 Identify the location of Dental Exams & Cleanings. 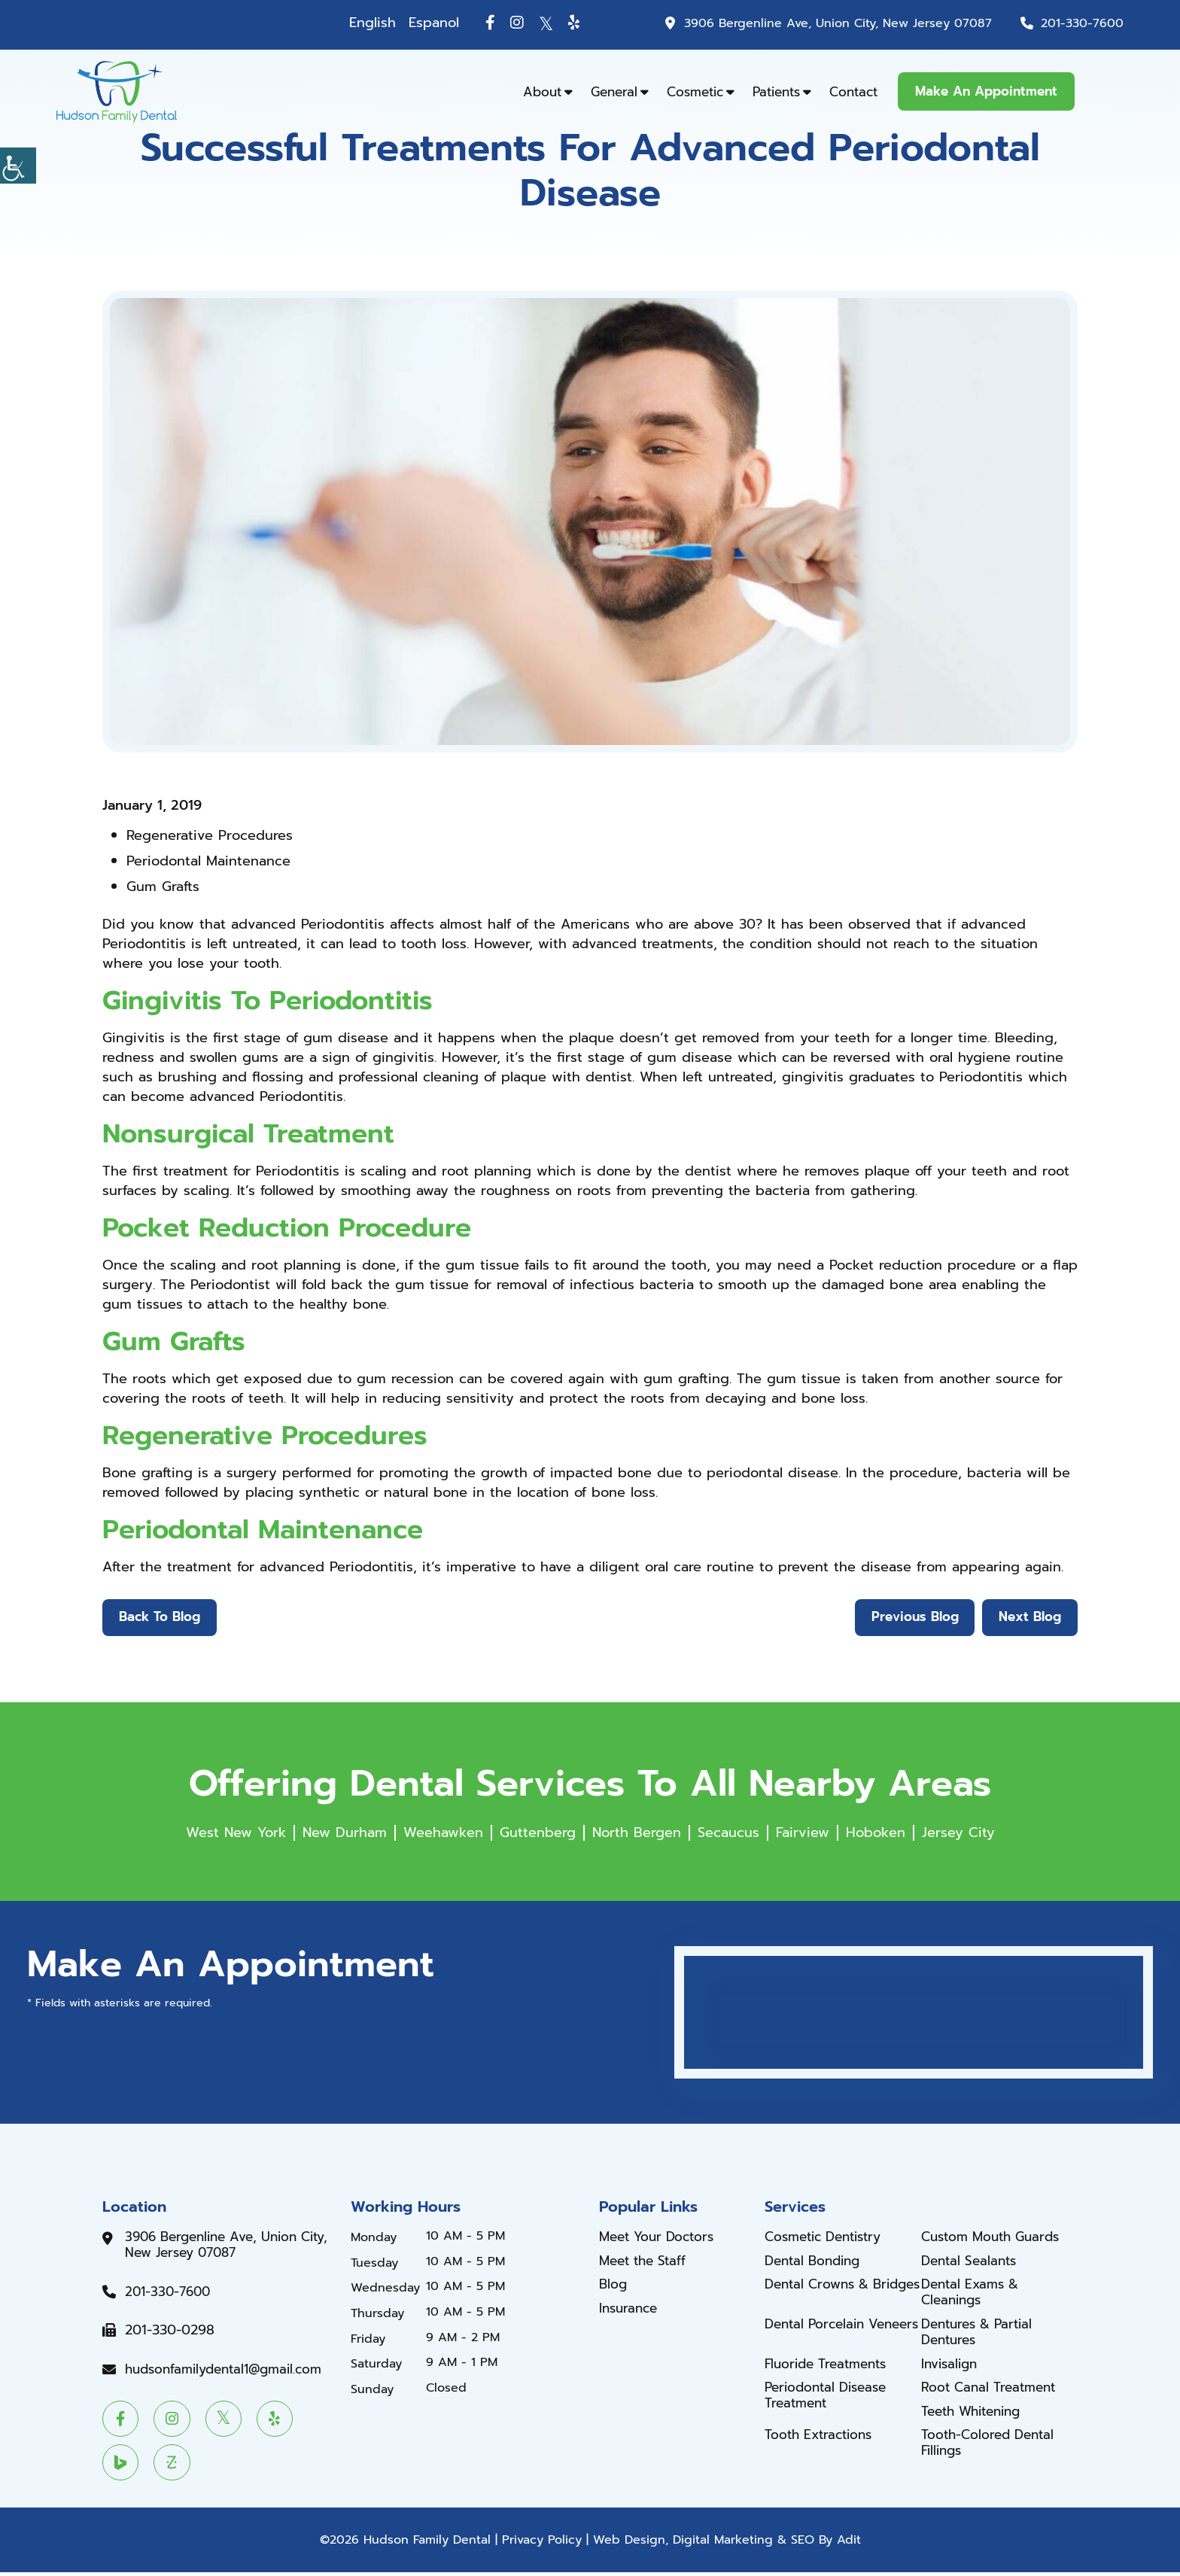
(973, 2294).